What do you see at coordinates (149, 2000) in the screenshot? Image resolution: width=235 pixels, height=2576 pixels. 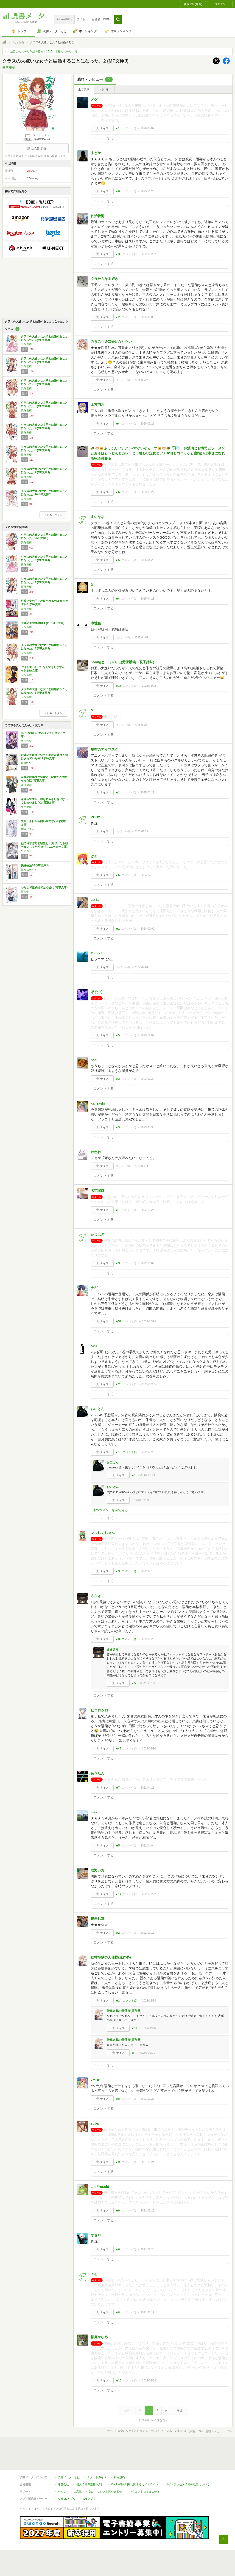 I see `2021/12/14` at bounding box center [149, 2000].